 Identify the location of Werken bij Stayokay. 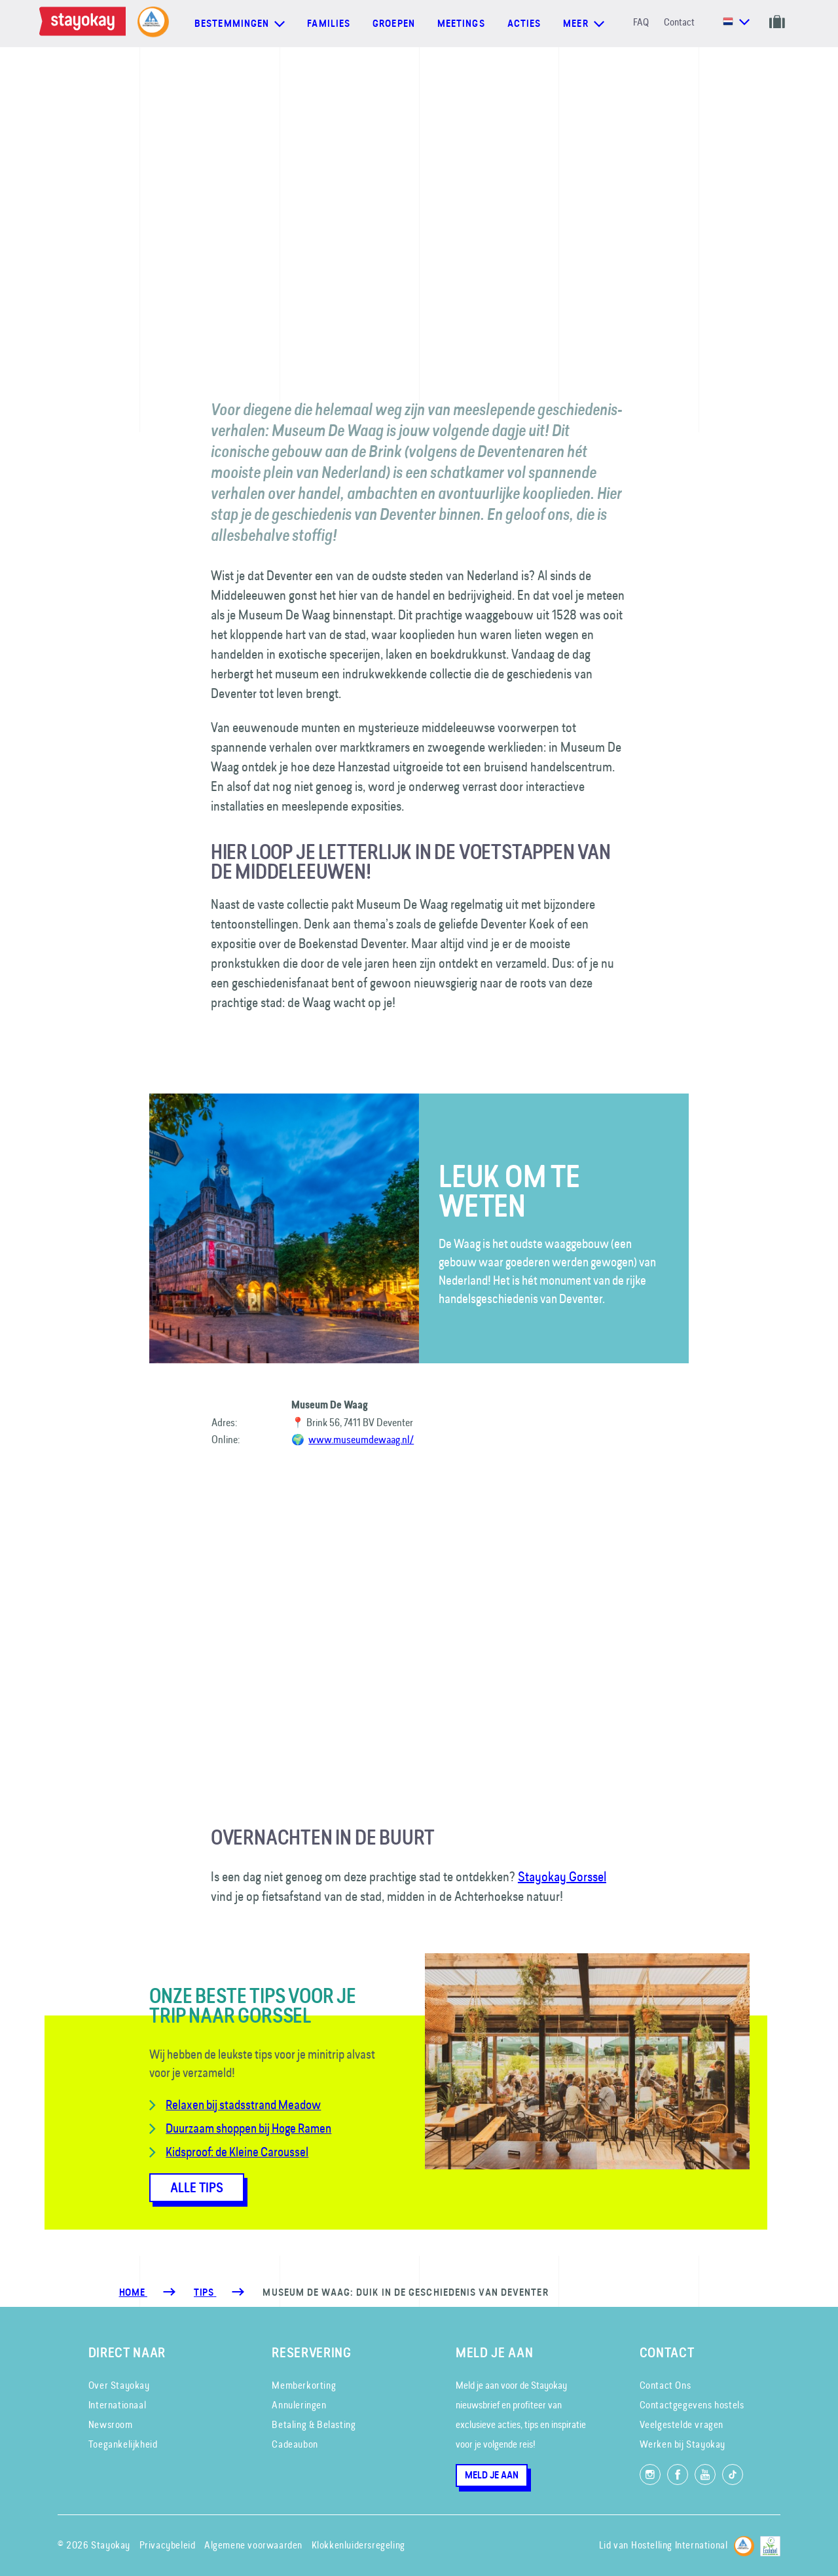
(682, 2444).